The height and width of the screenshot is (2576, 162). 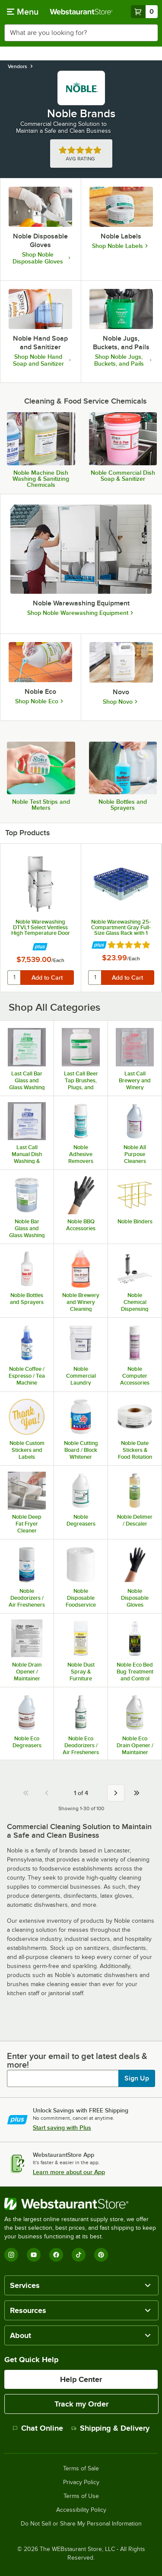 What do you see at coordinates (136, 1793) in the screenshot?
I see `[Go to last page 4]` at bounding box center [136, 1793].